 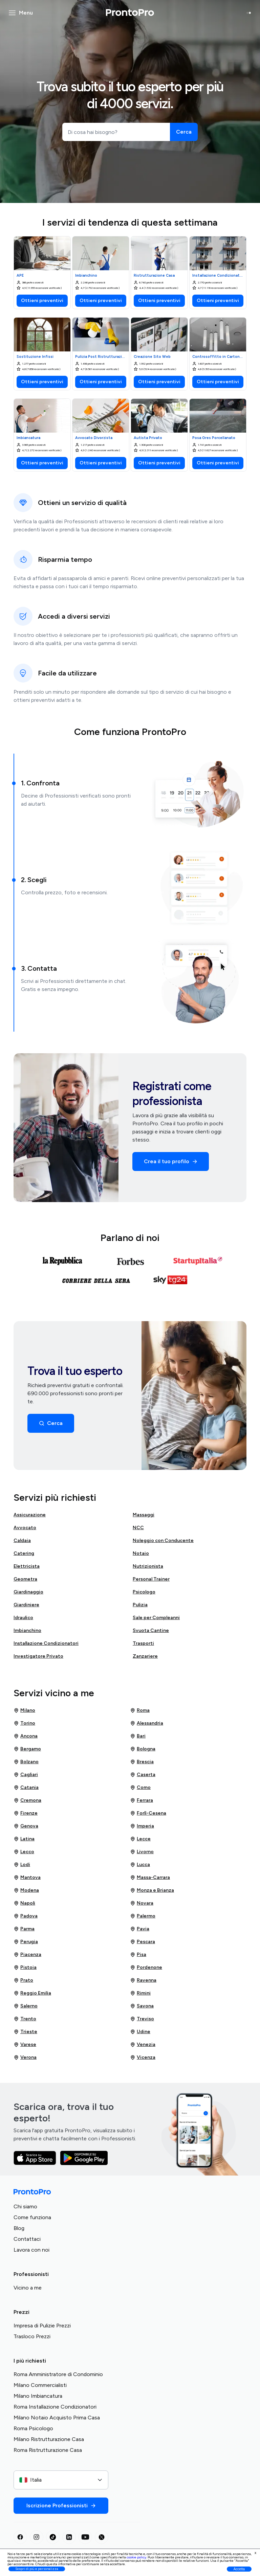 What do you see at coordinates (26, 1774) in the screenshot?
I see `Cagliari` at bounding box center [26, 1774].